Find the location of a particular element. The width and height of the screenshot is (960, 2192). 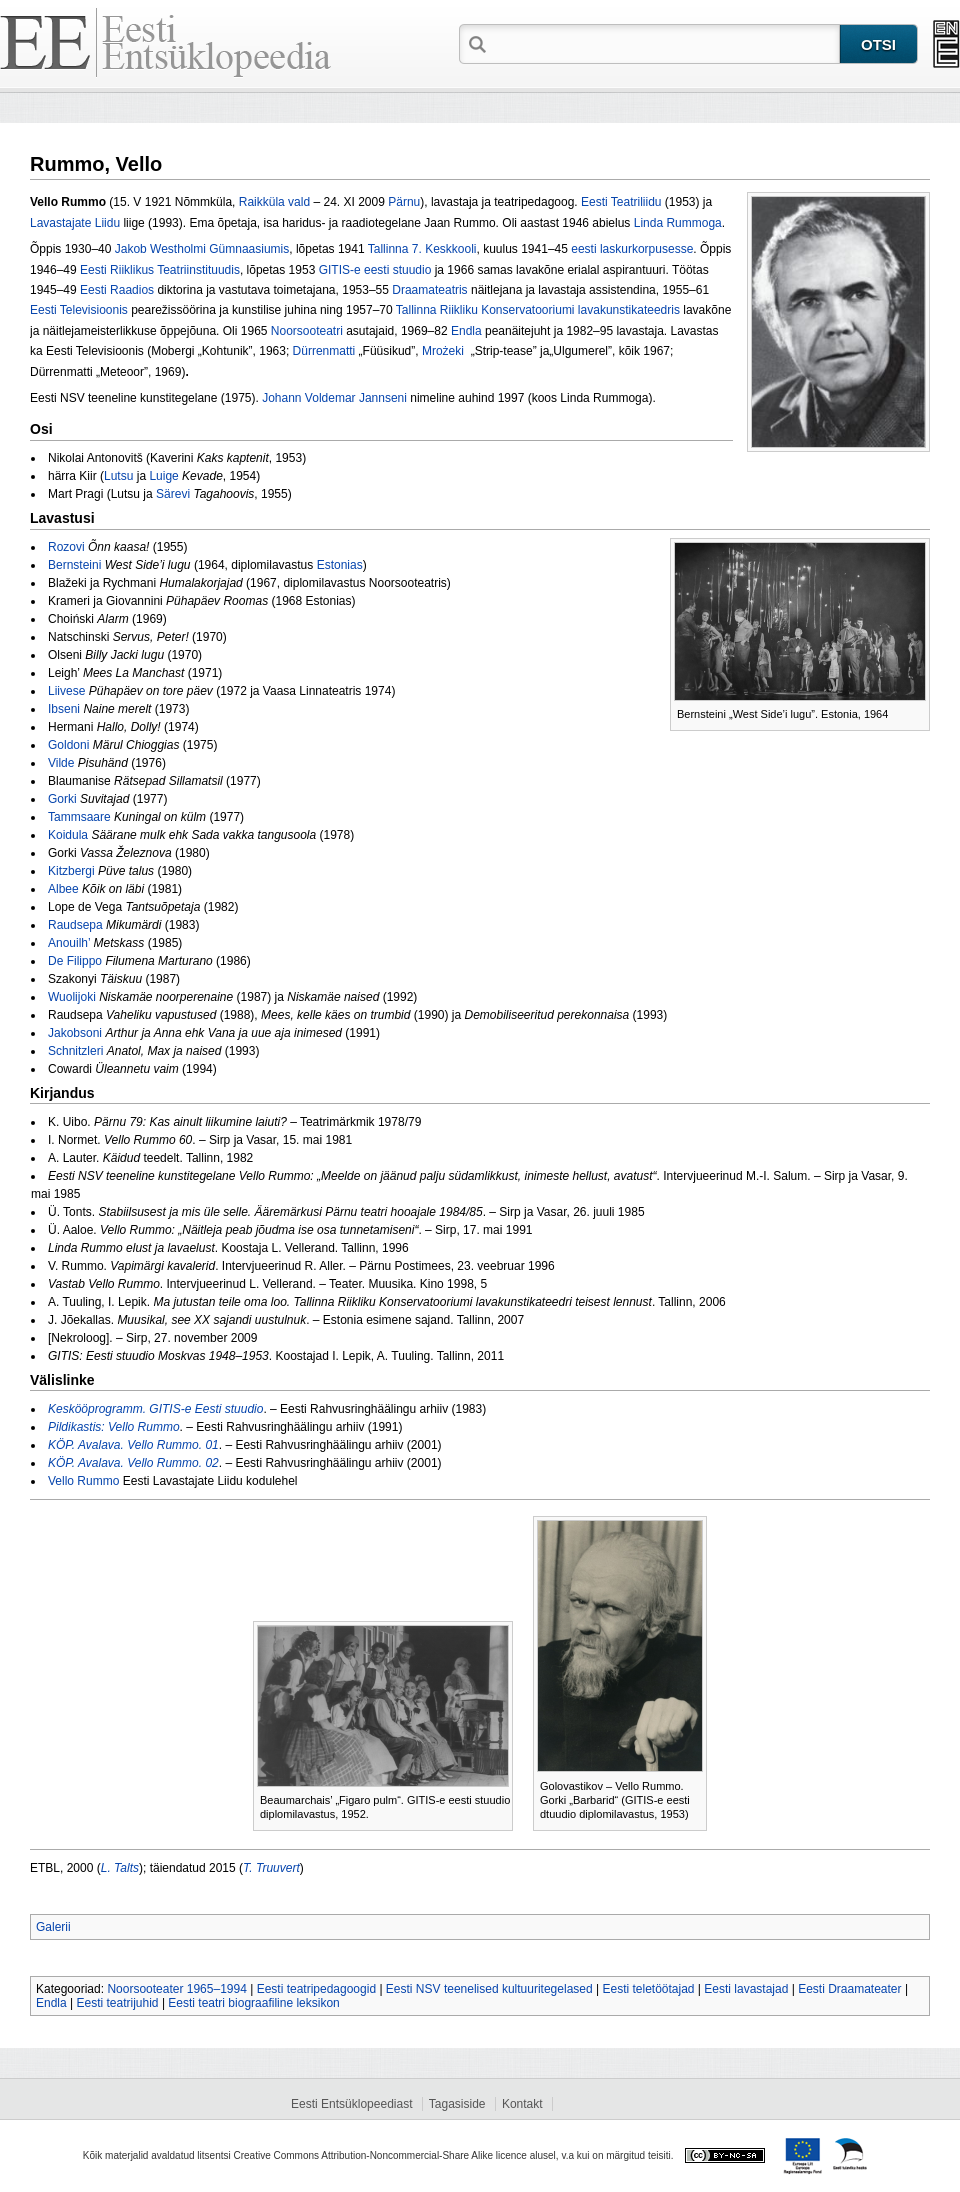

Kitzbergi is located at coordinates (71, 871).